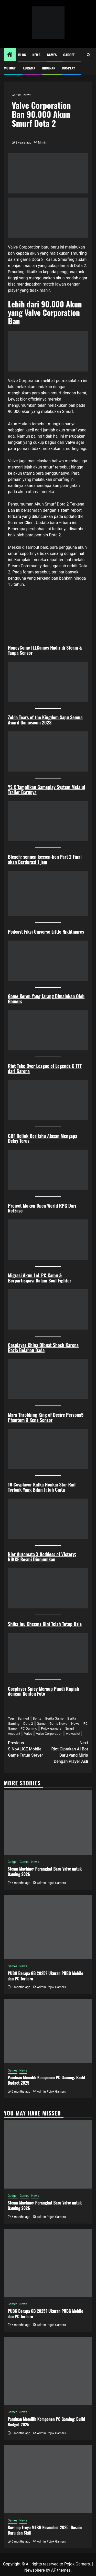  What do you see at coordinates (68, 67) in the screenshot?
I see `Cosplay` at bounding box center [68, 67].